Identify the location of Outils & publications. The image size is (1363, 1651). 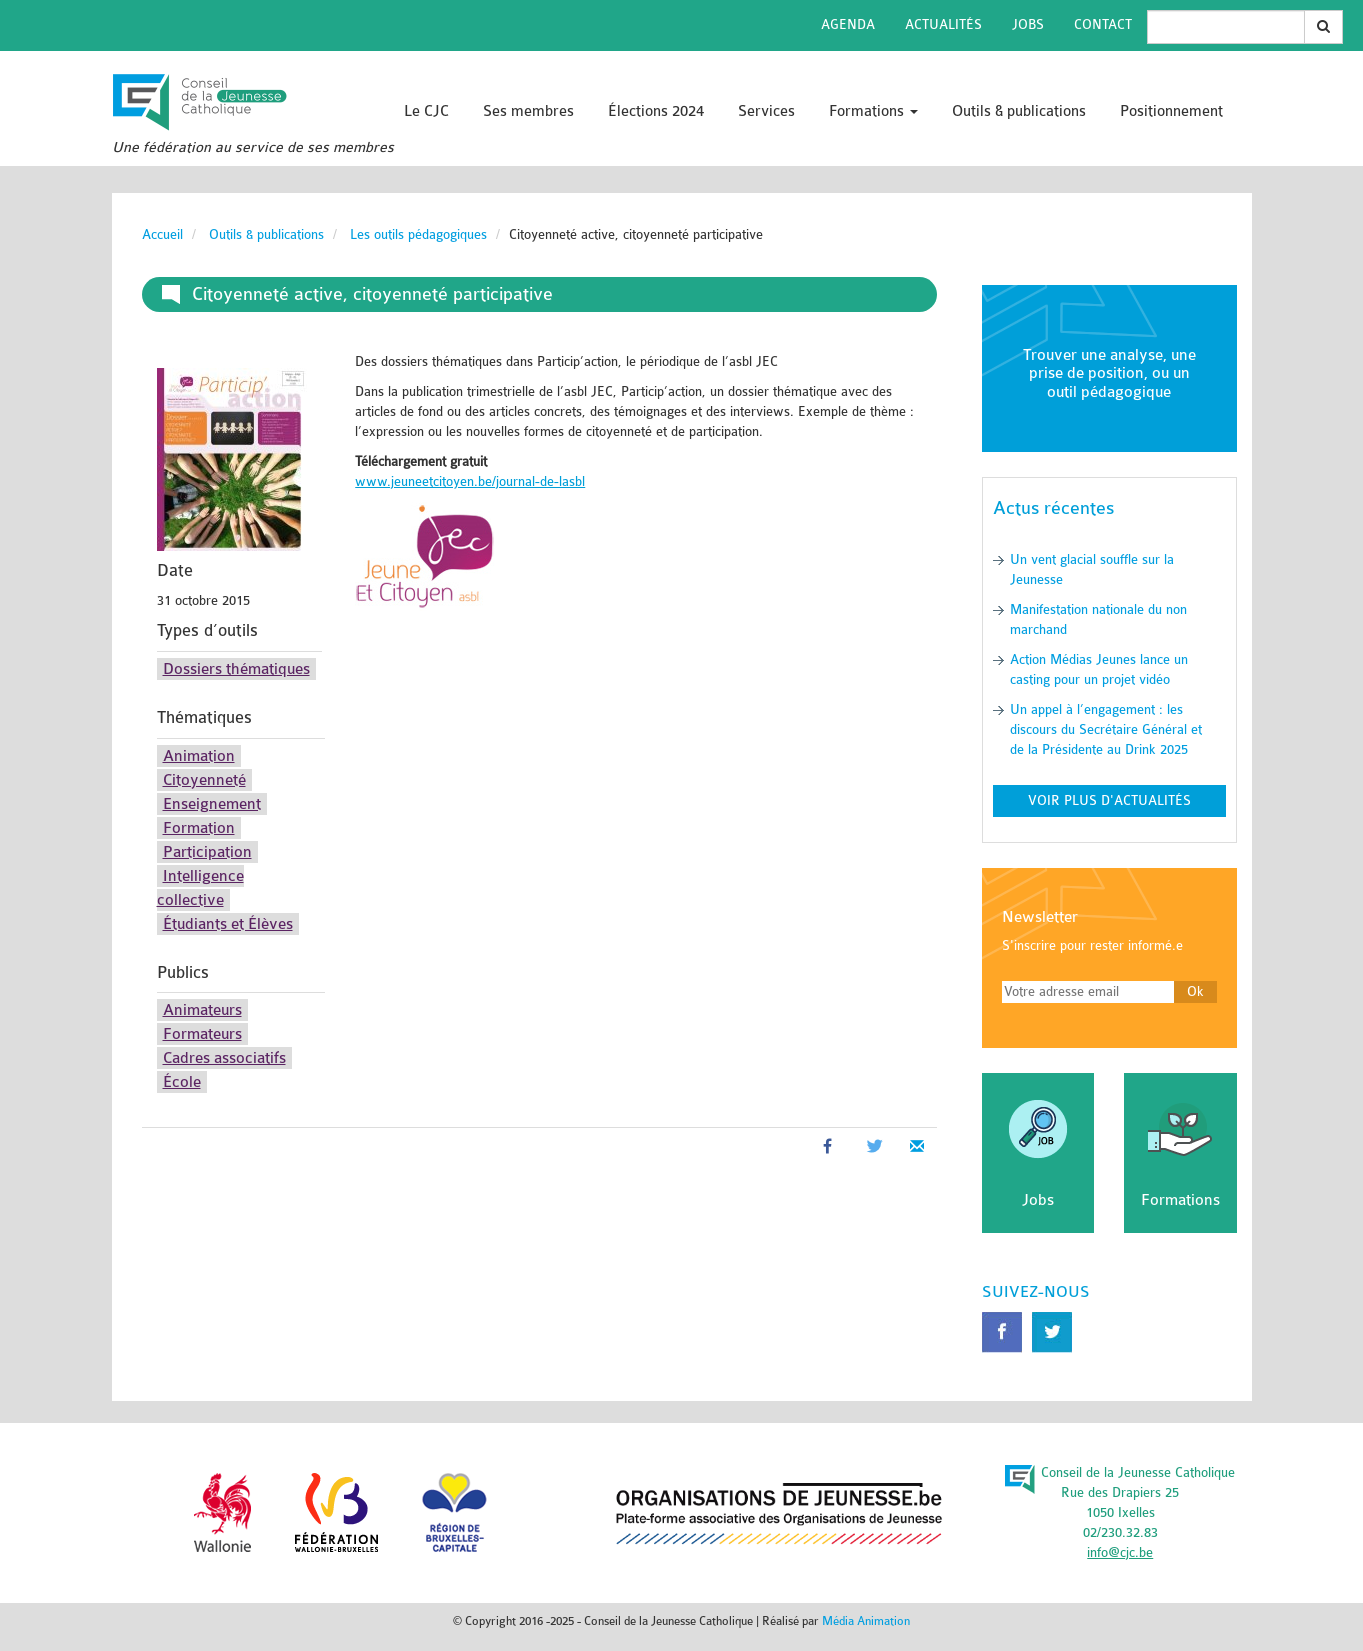
(1019, 111).